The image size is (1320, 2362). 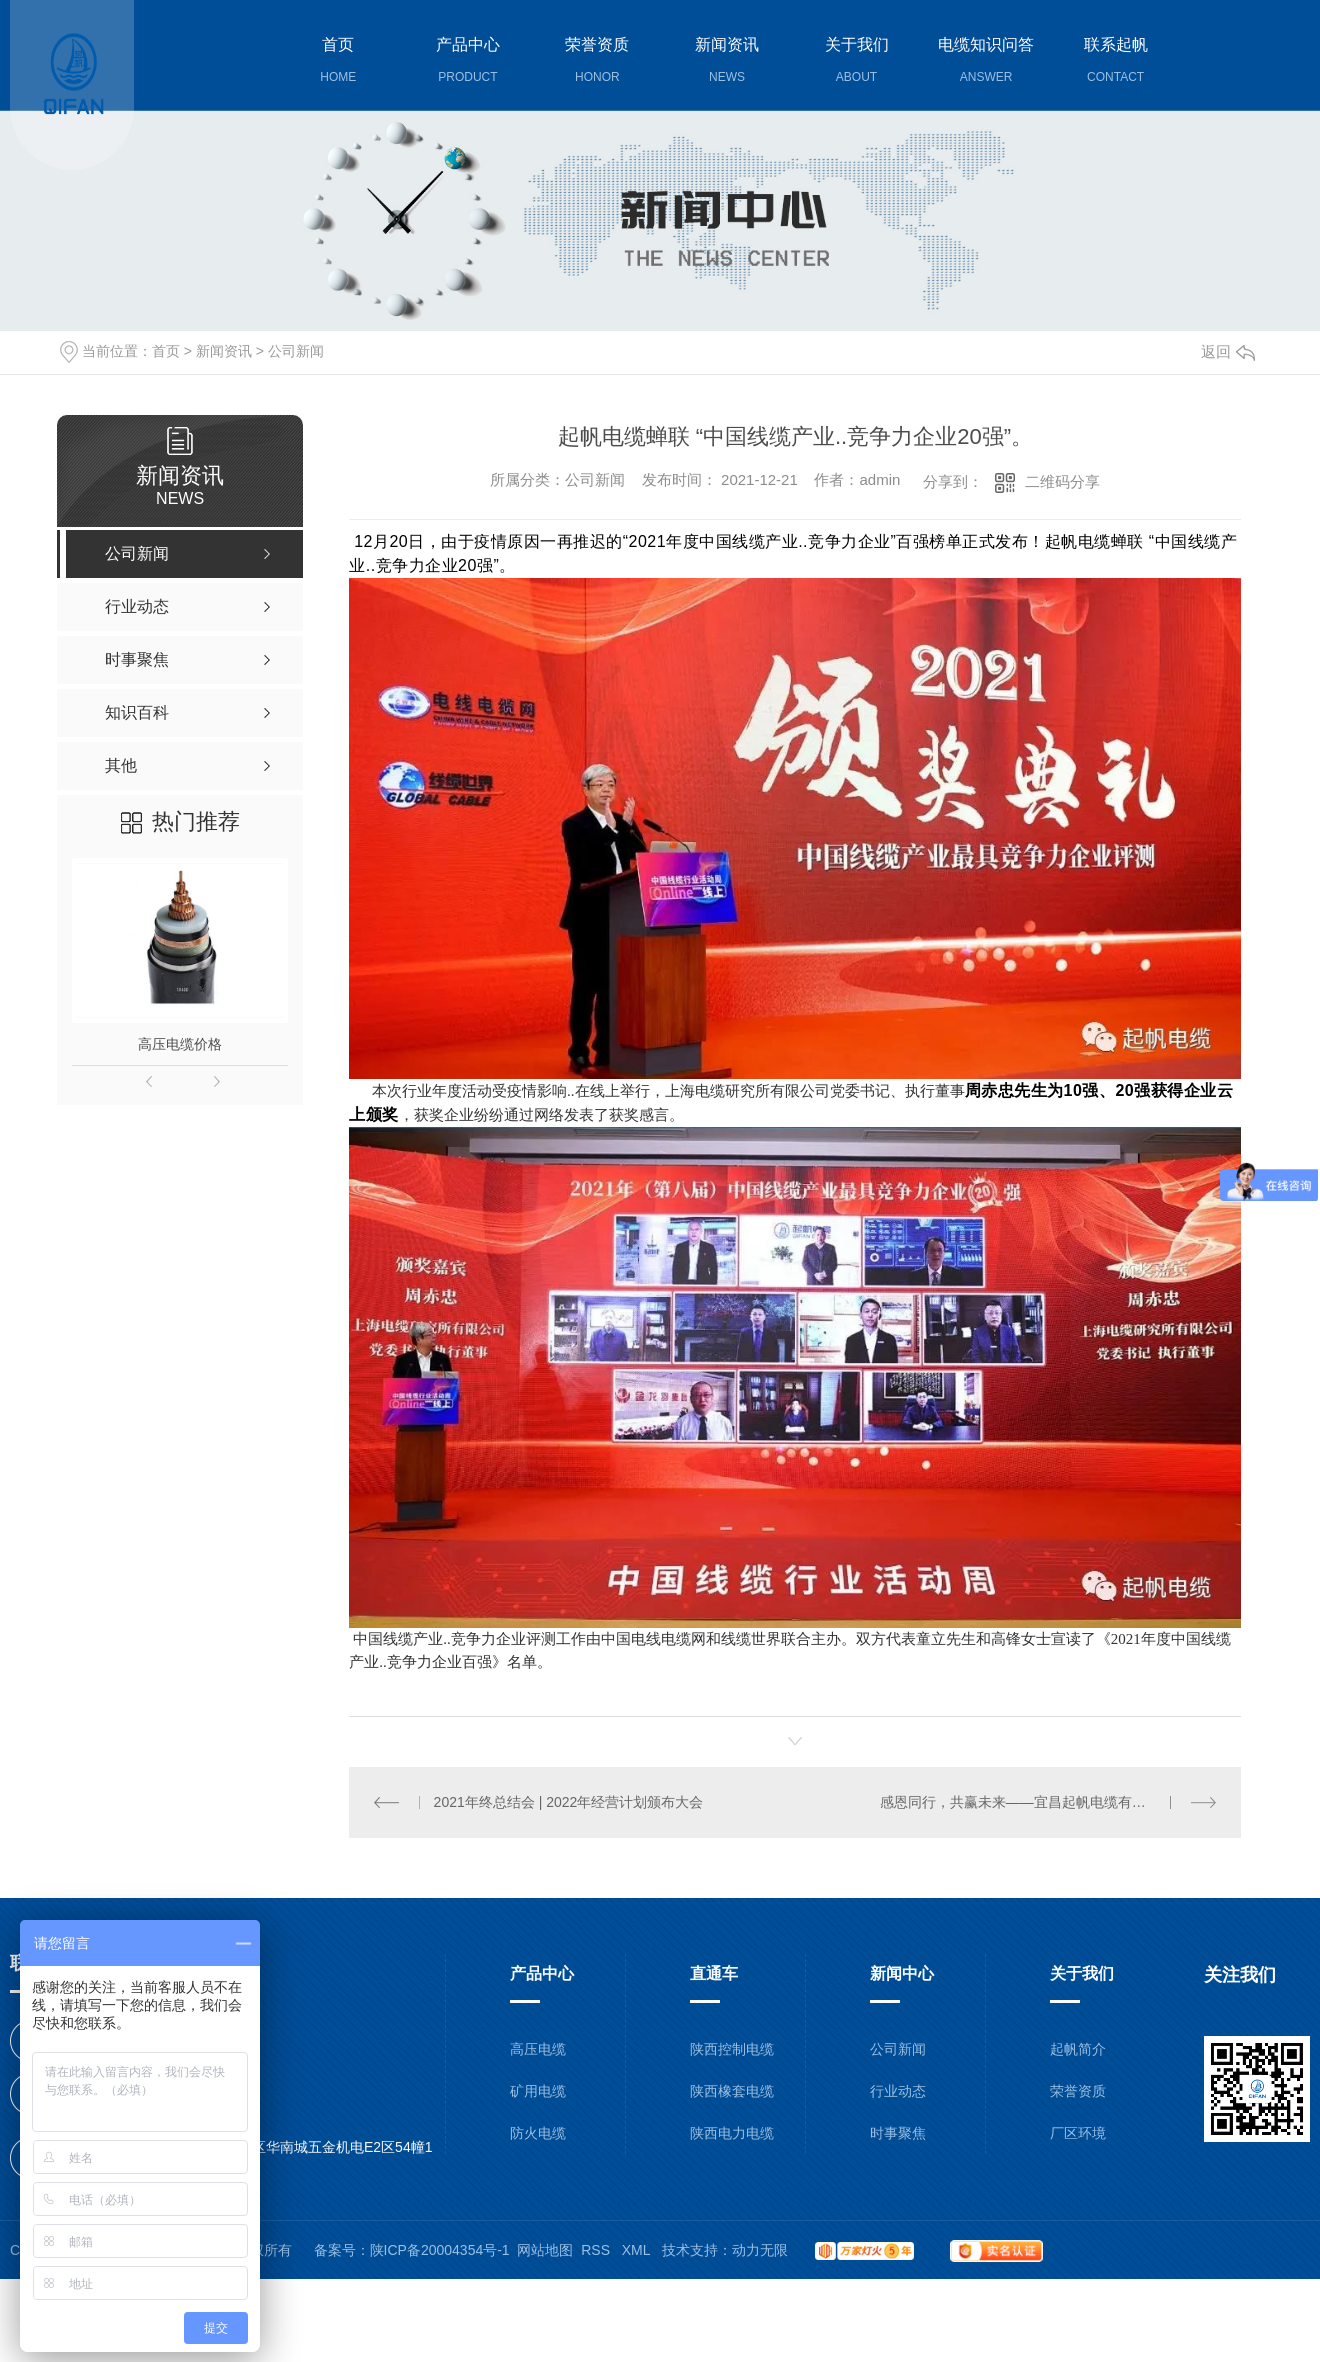 I want to click on 行业动态, so click(x=898, y=2091).